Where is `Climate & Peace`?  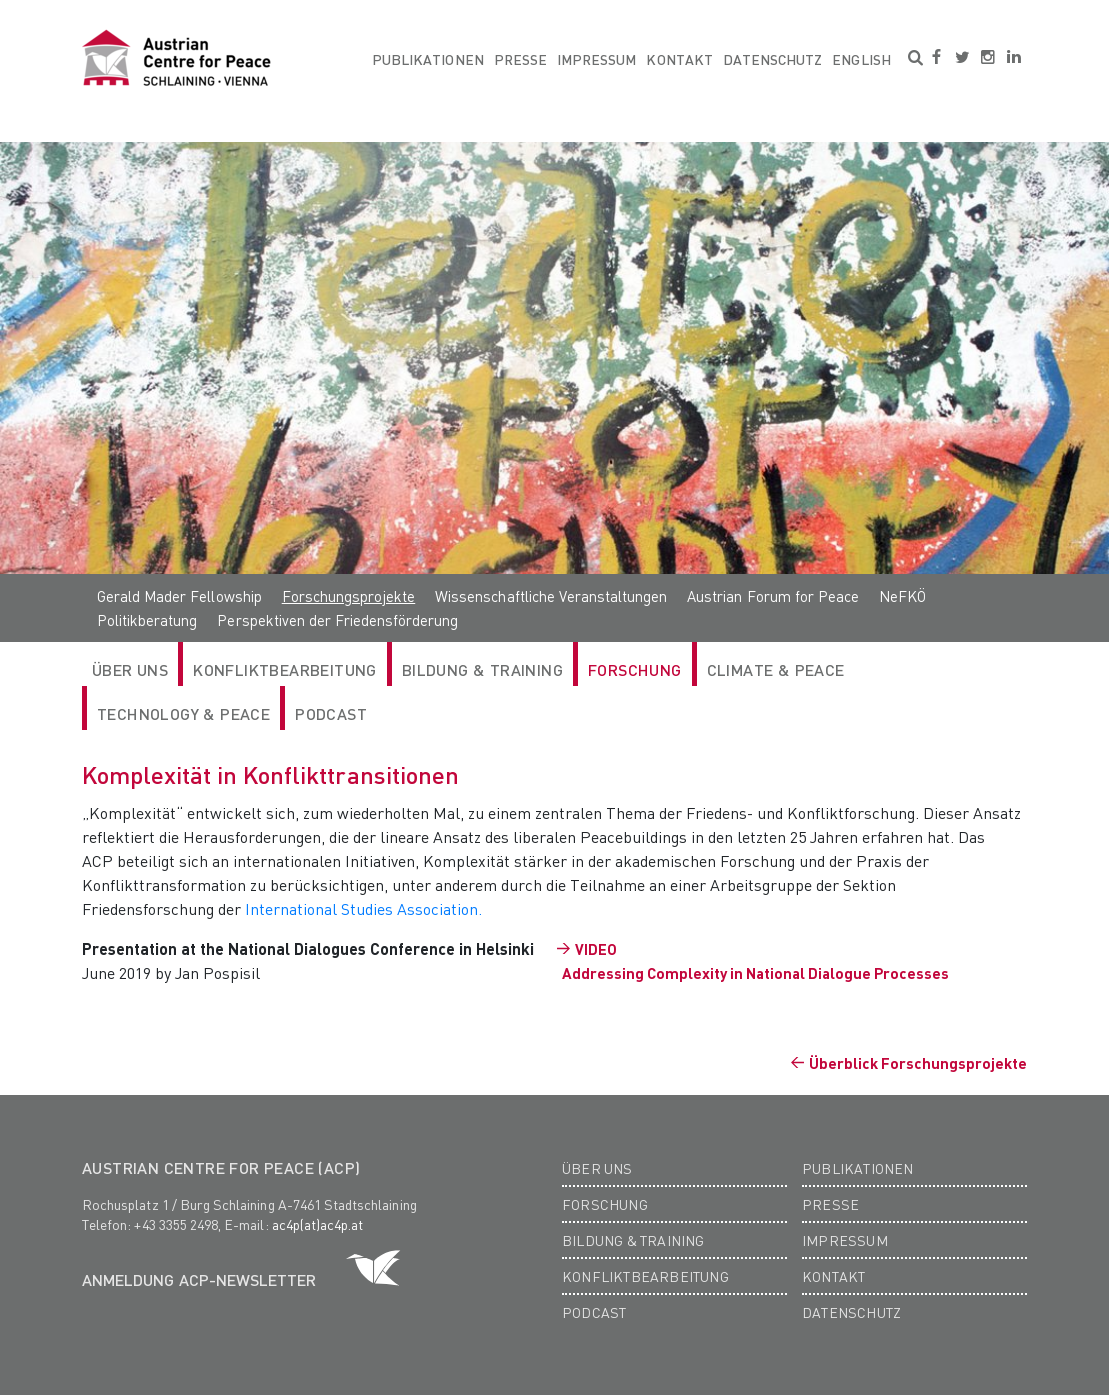 Climate & Peace is located at coordinates (776, 669).